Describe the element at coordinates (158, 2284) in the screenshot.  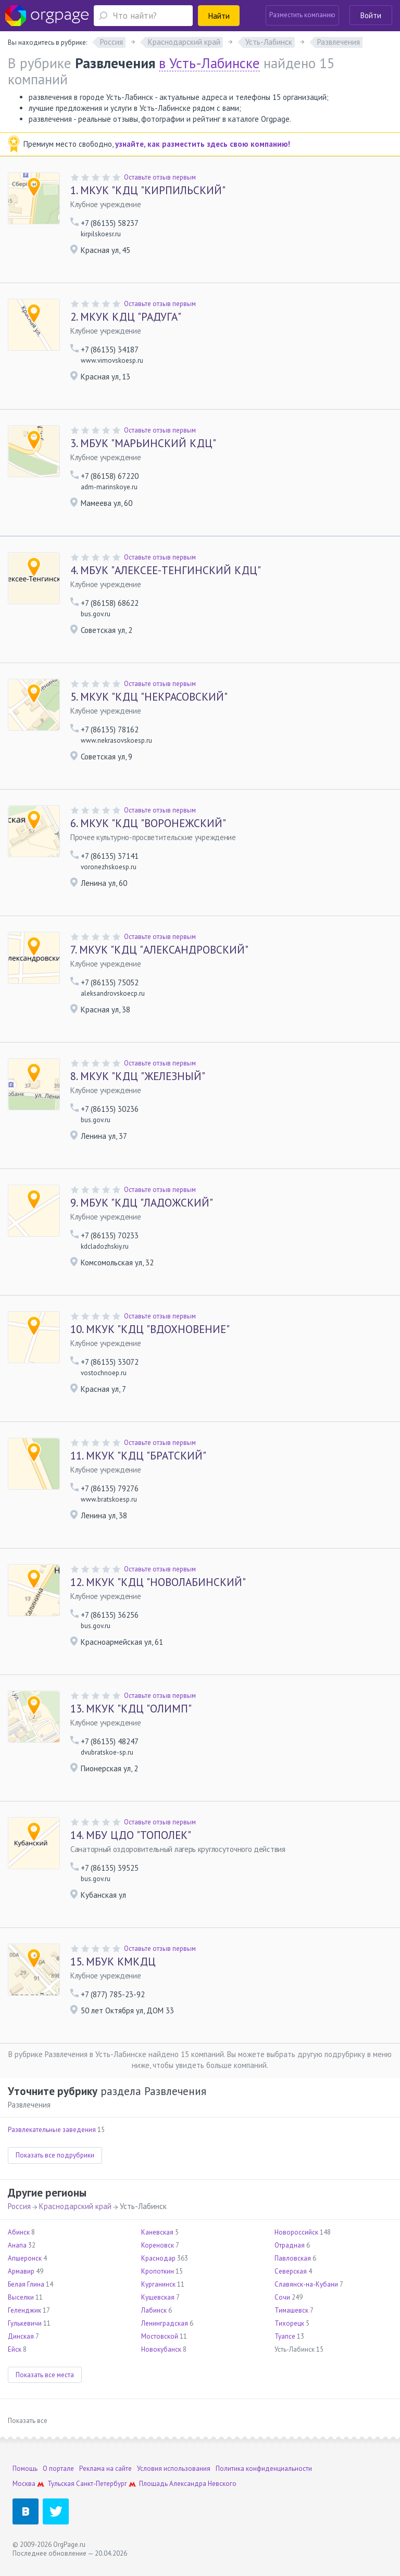
I see `Курганинск` at that location.